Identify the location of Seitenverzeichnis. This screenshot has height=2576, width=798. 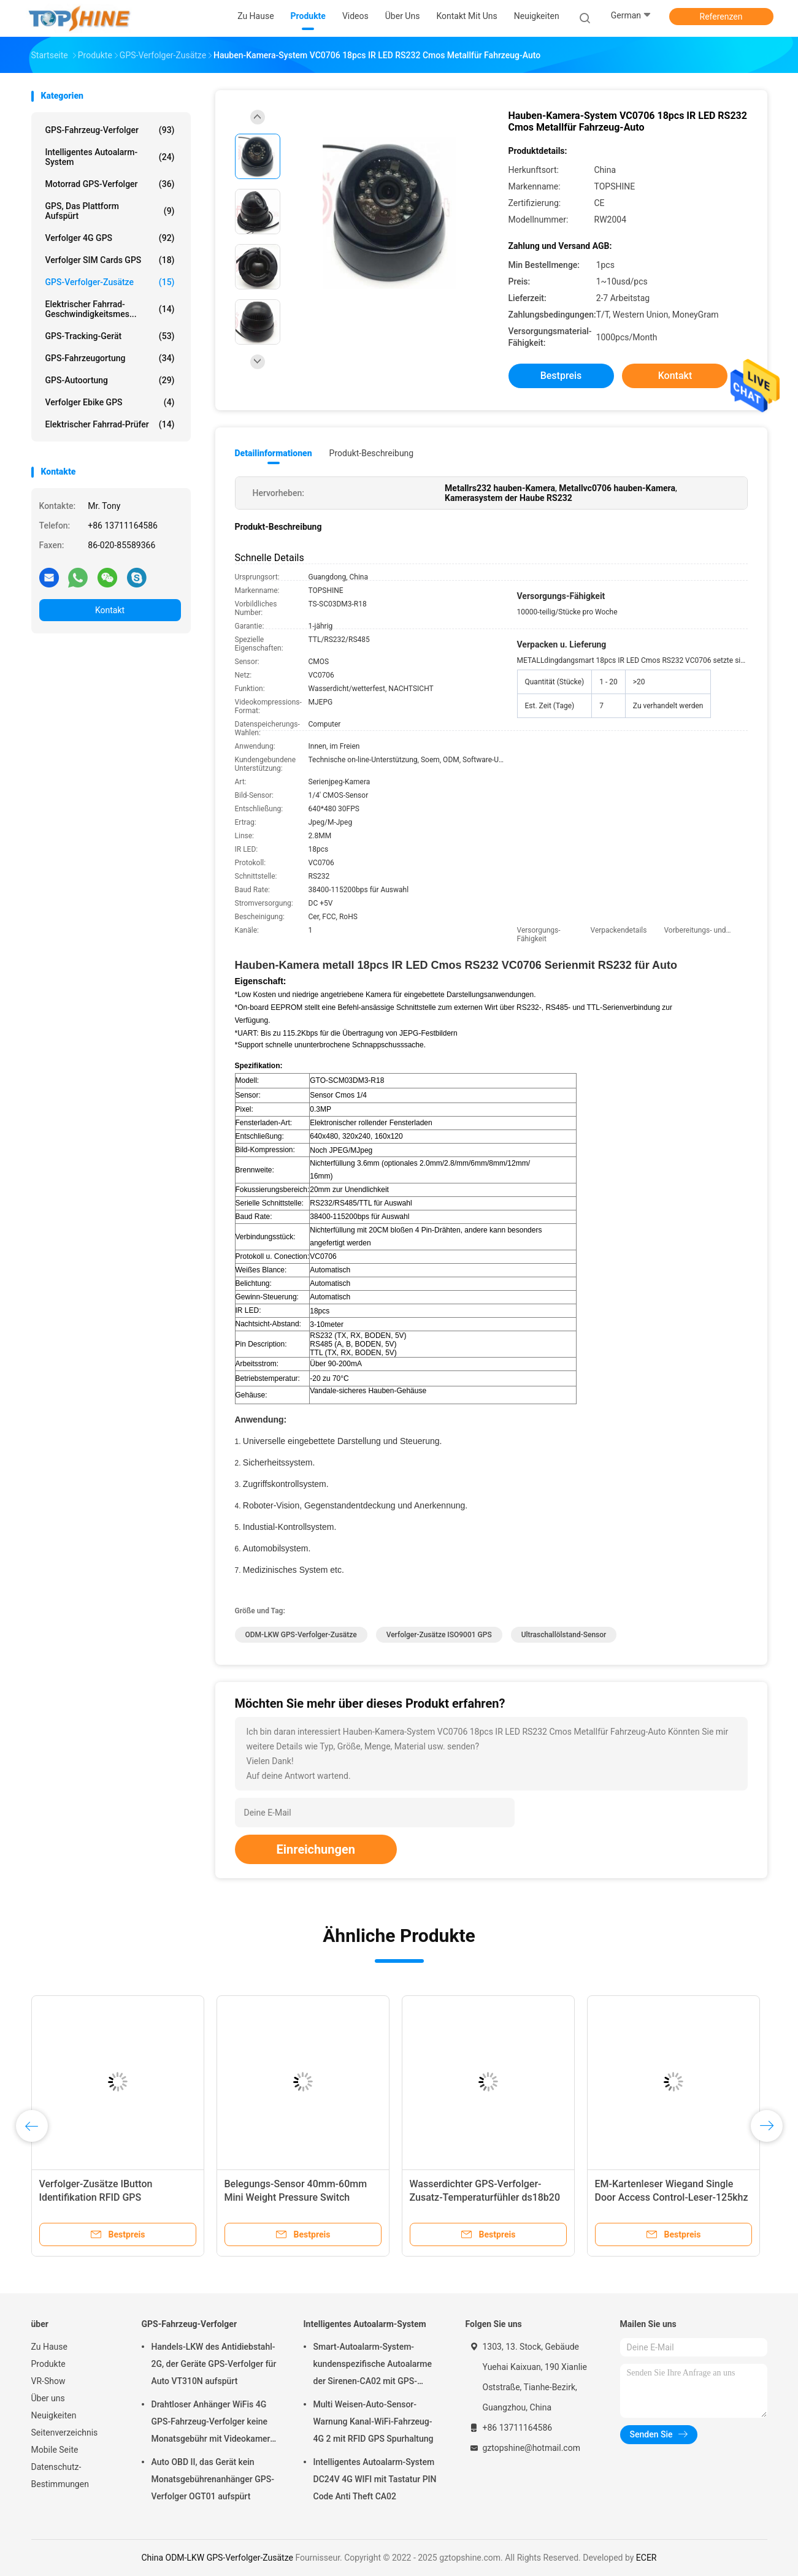
(64, 2432).